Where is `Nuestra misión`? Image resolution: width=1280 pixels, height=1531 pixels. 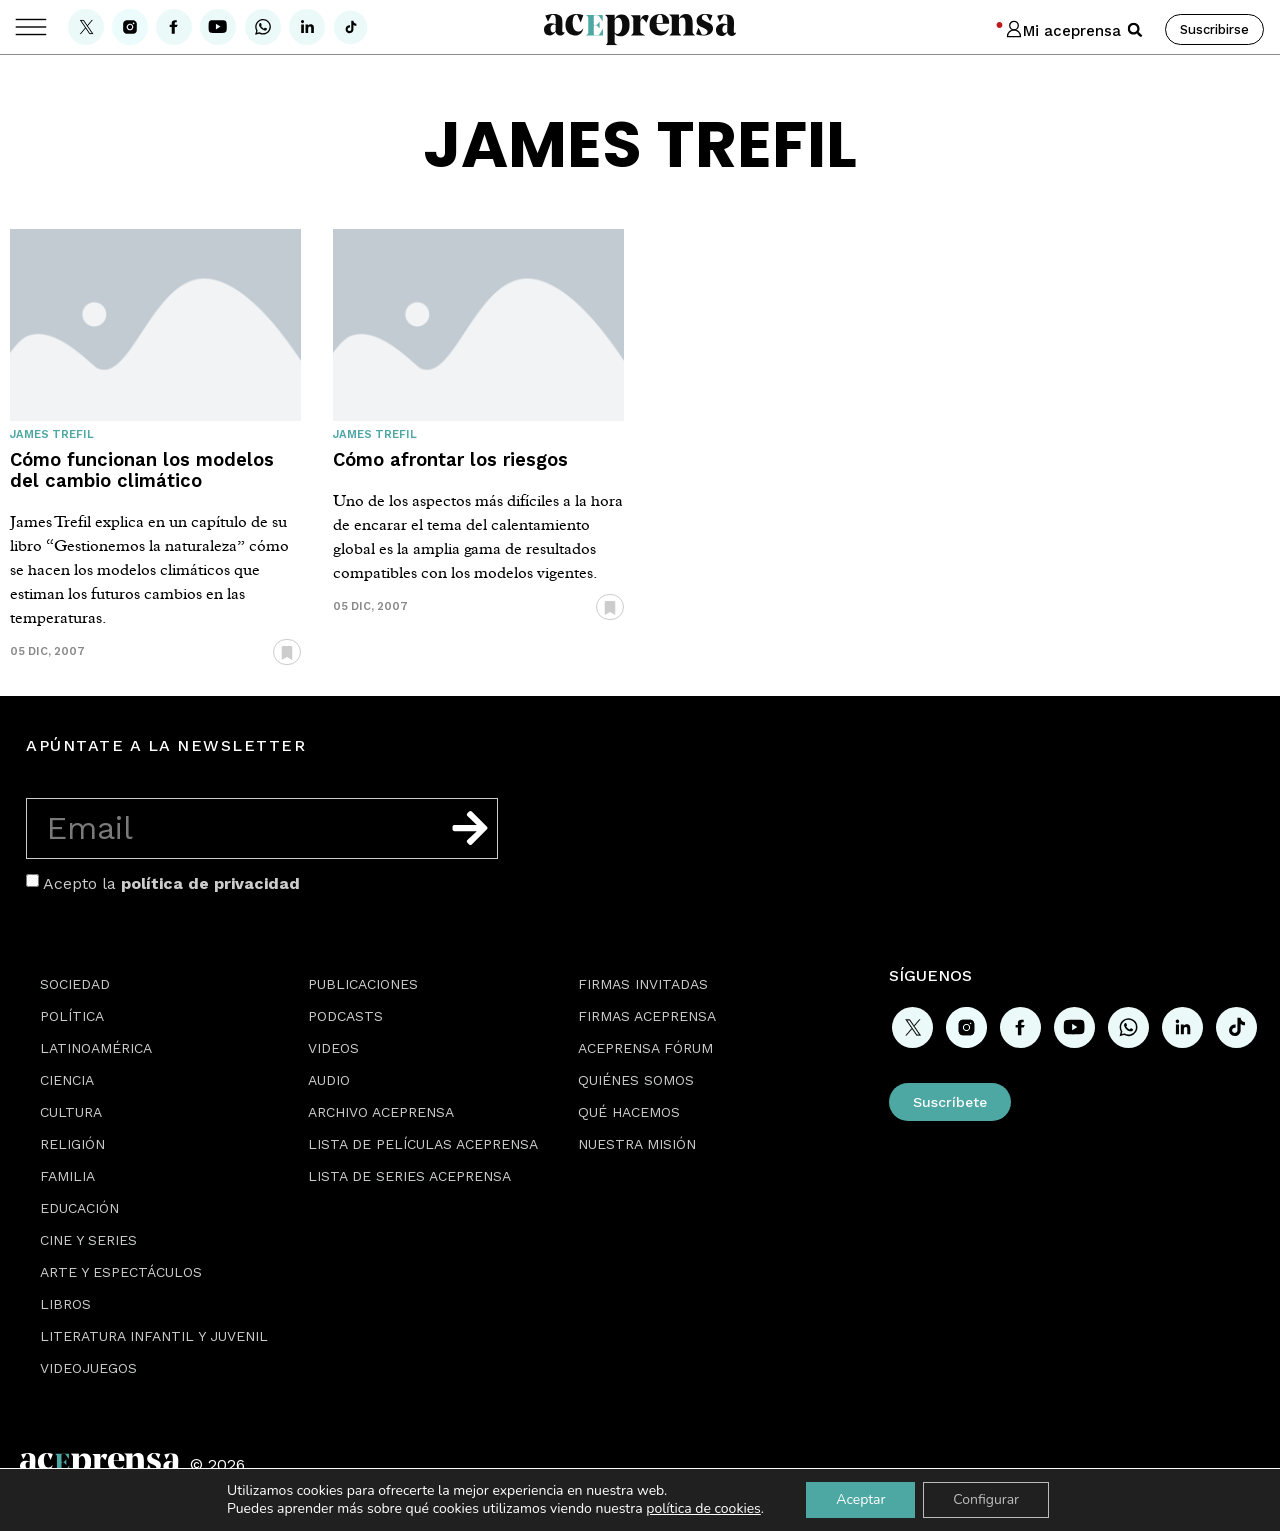 Nuestra misión is located at coordinates (637, 1144).